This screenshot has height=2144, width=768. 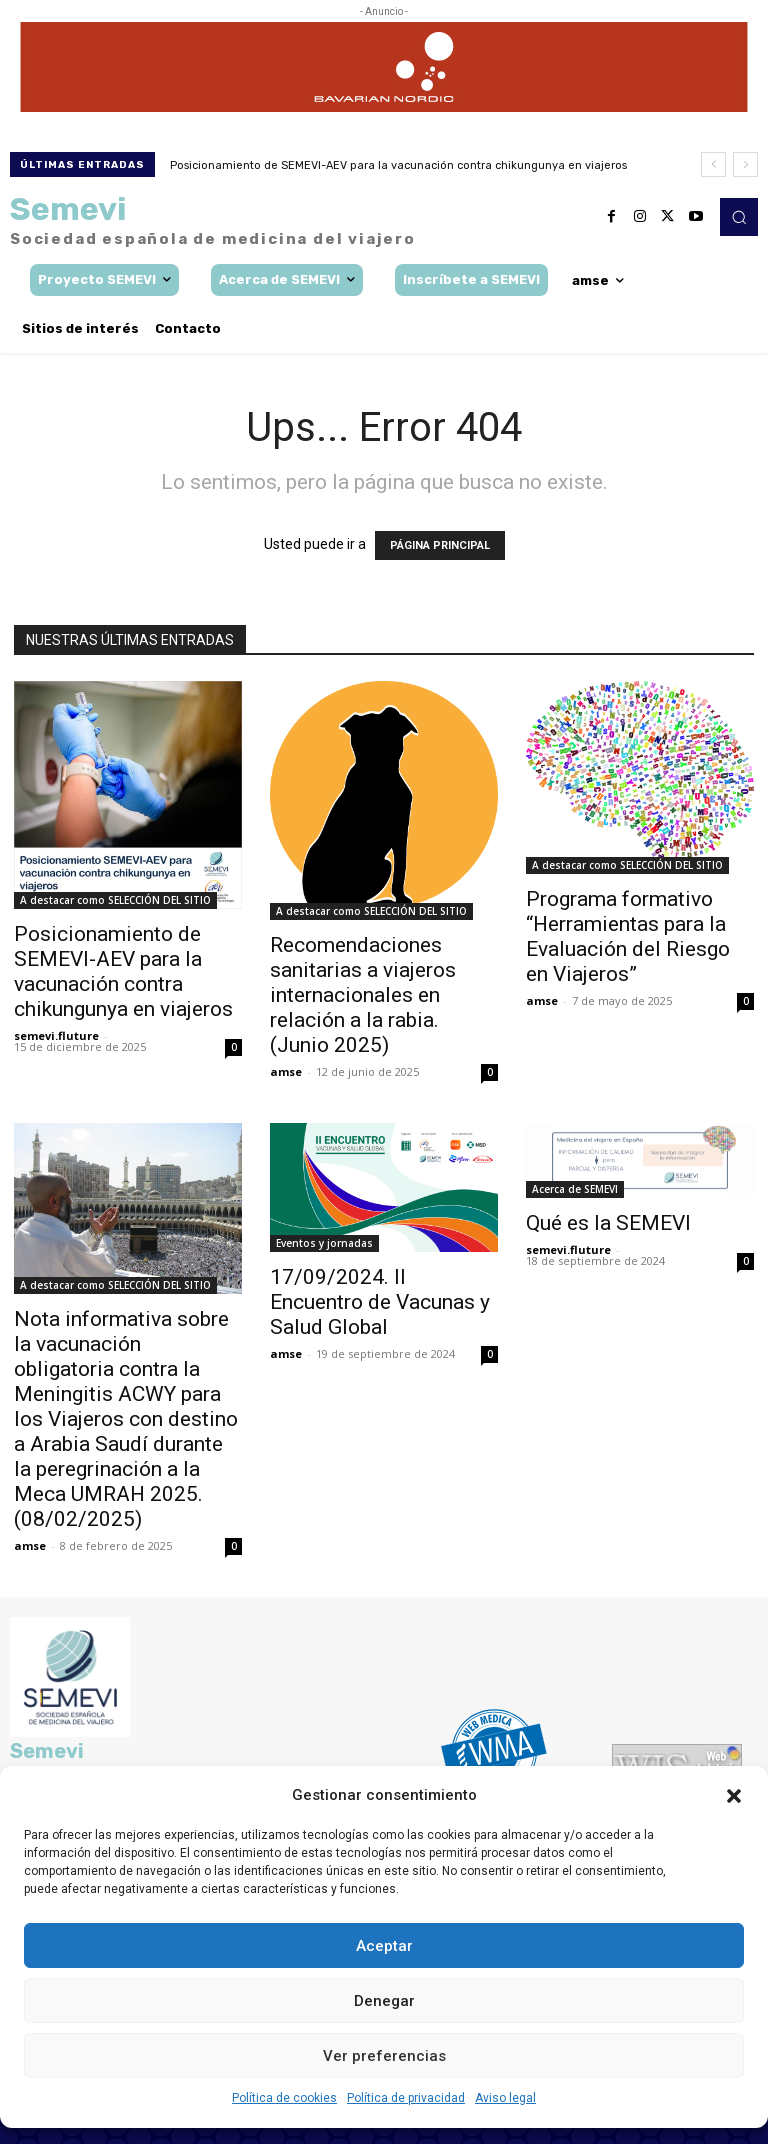 I want to click on A destacar como SELECCIÓN DEL SITIO, so click(x=115, y=900).